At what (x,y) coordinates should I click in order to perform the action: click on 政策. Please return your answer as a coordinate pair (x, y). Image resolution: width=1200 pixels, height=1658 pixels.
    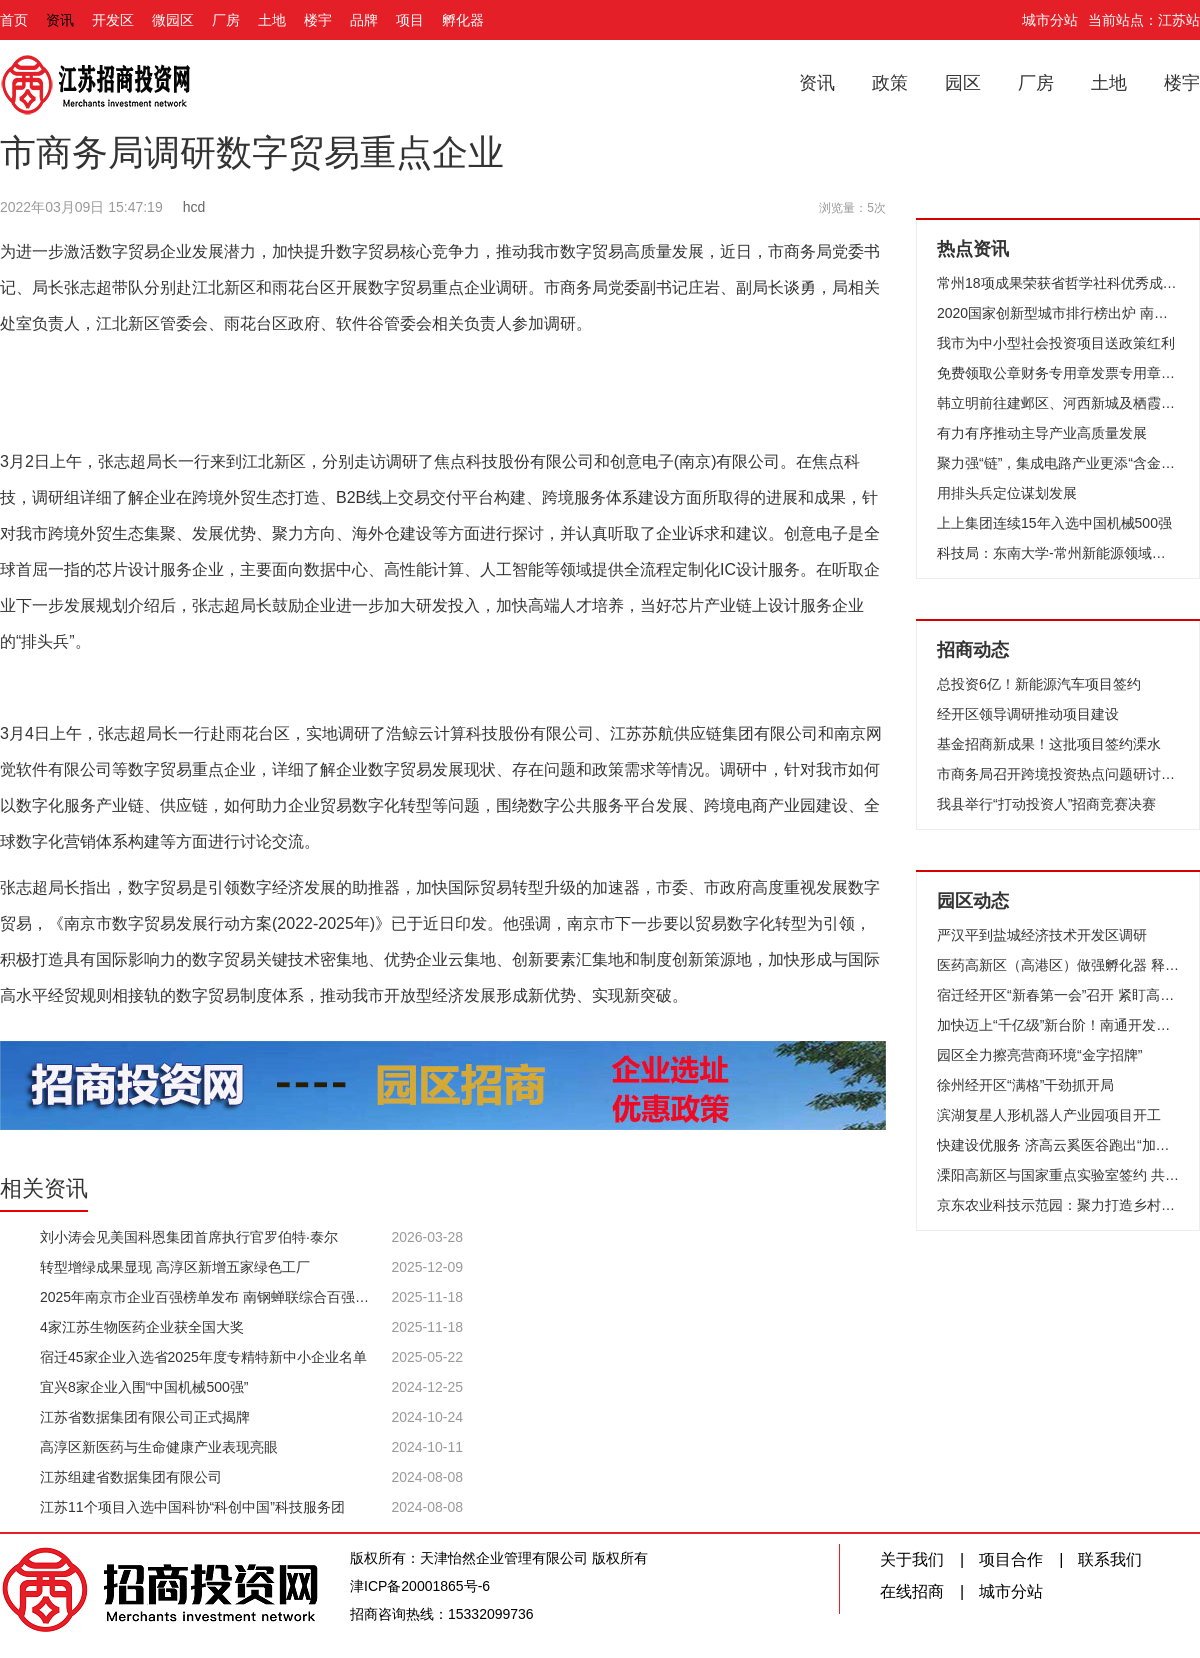
    Looking at the image, I should click on (890, 83).